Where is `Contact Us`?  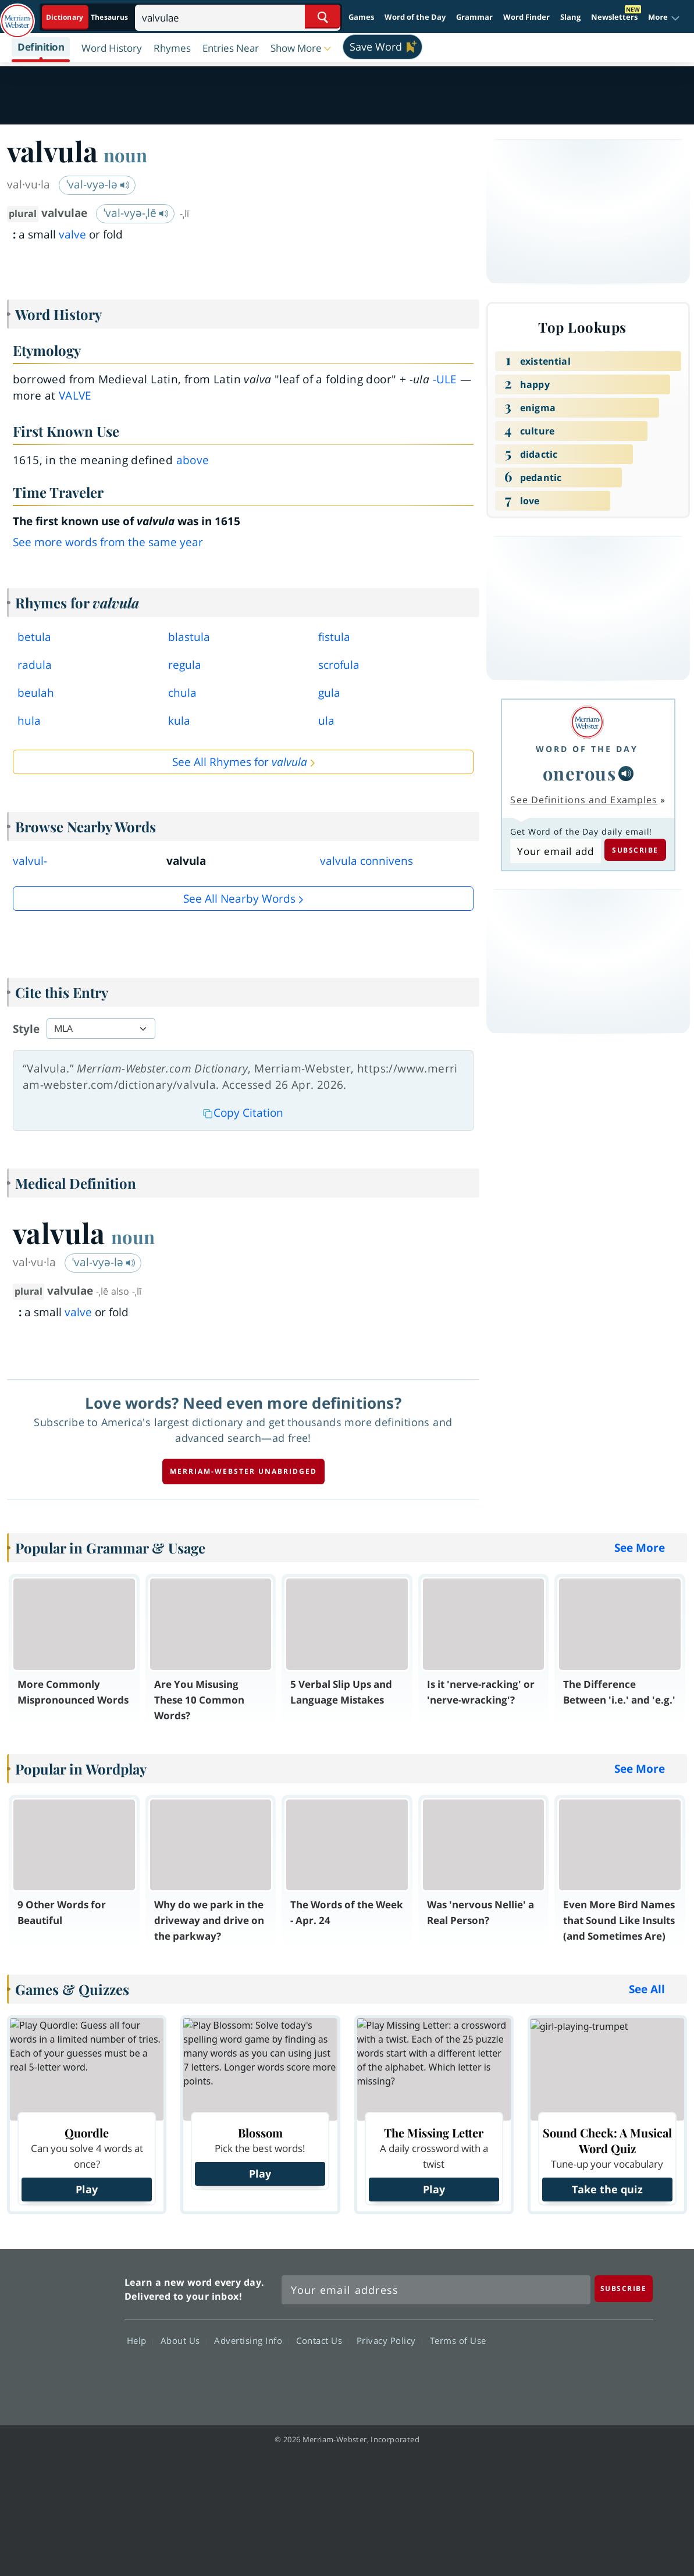 Contact Us is located at coordinates (322, 2340).